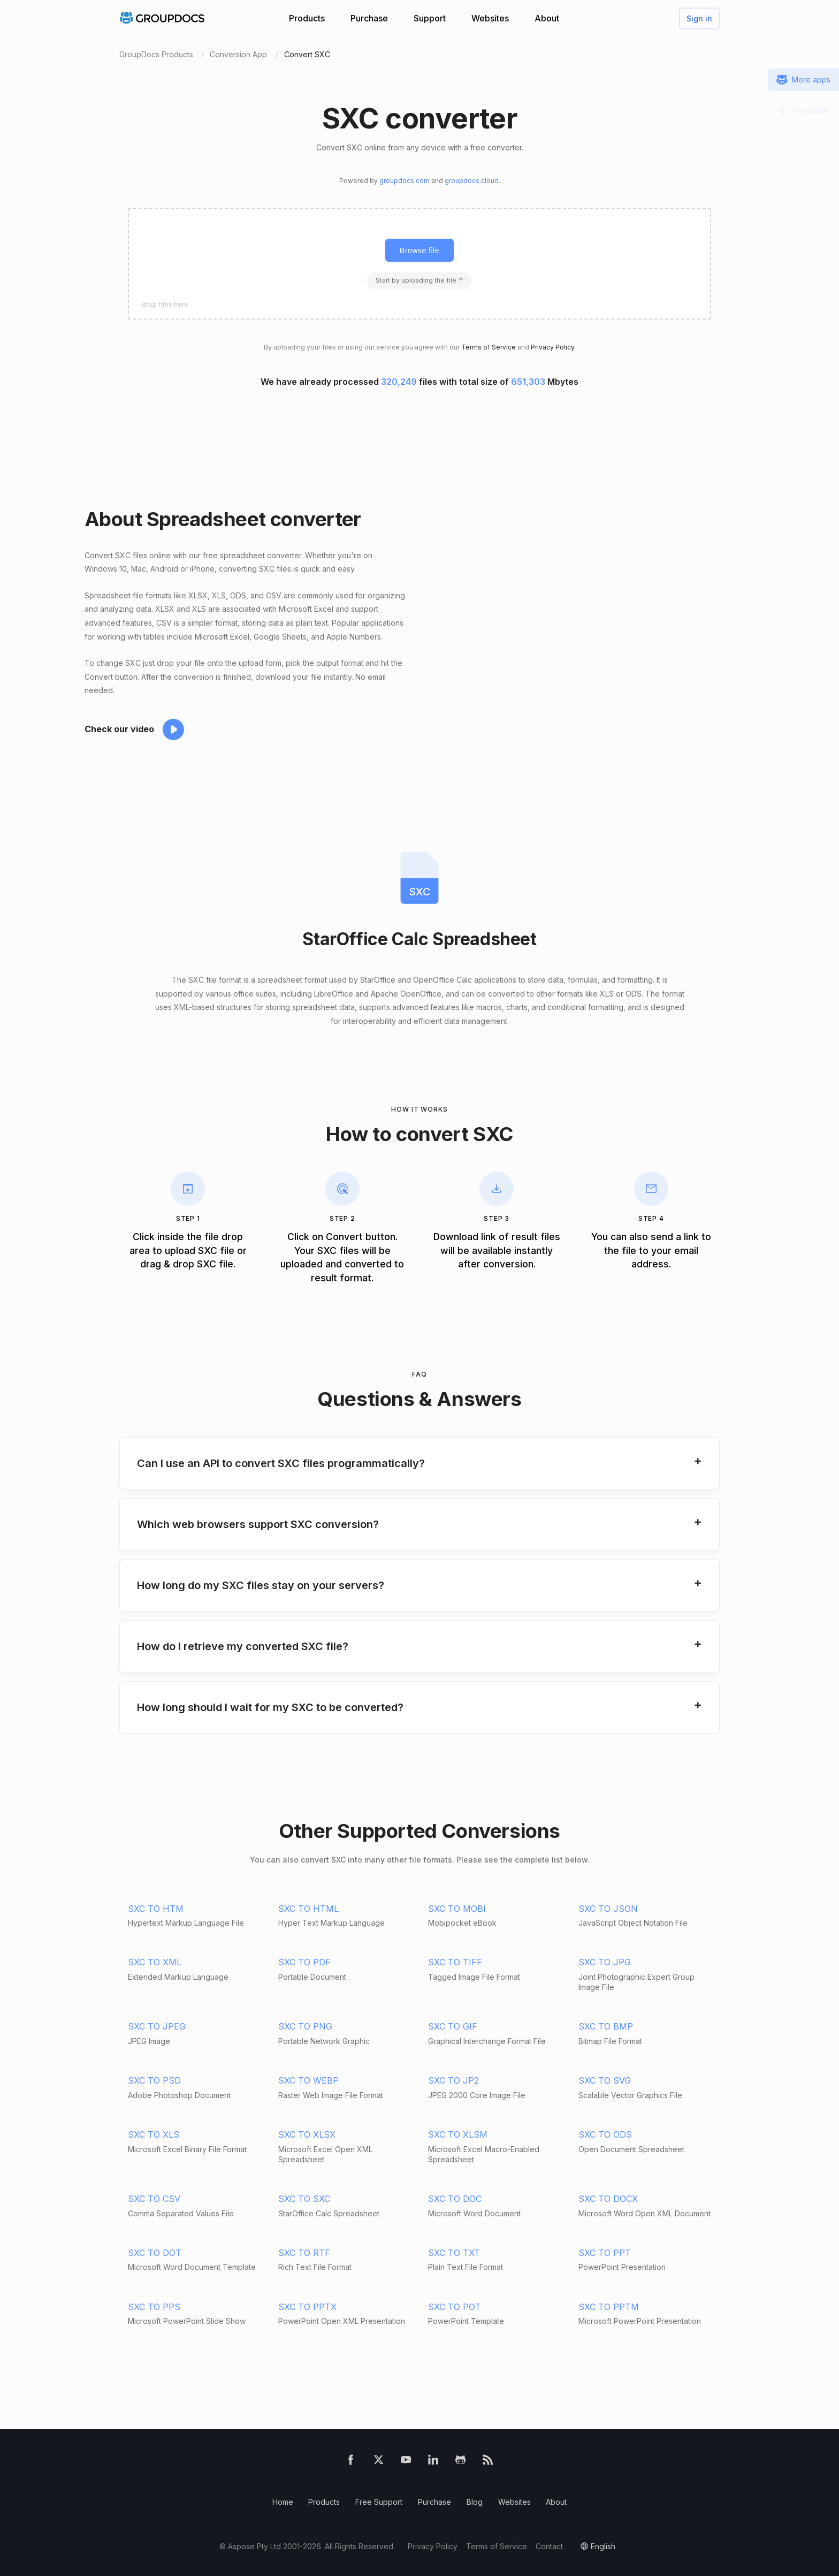  I want to click on SXC TO HTML, so click(308, 1908).